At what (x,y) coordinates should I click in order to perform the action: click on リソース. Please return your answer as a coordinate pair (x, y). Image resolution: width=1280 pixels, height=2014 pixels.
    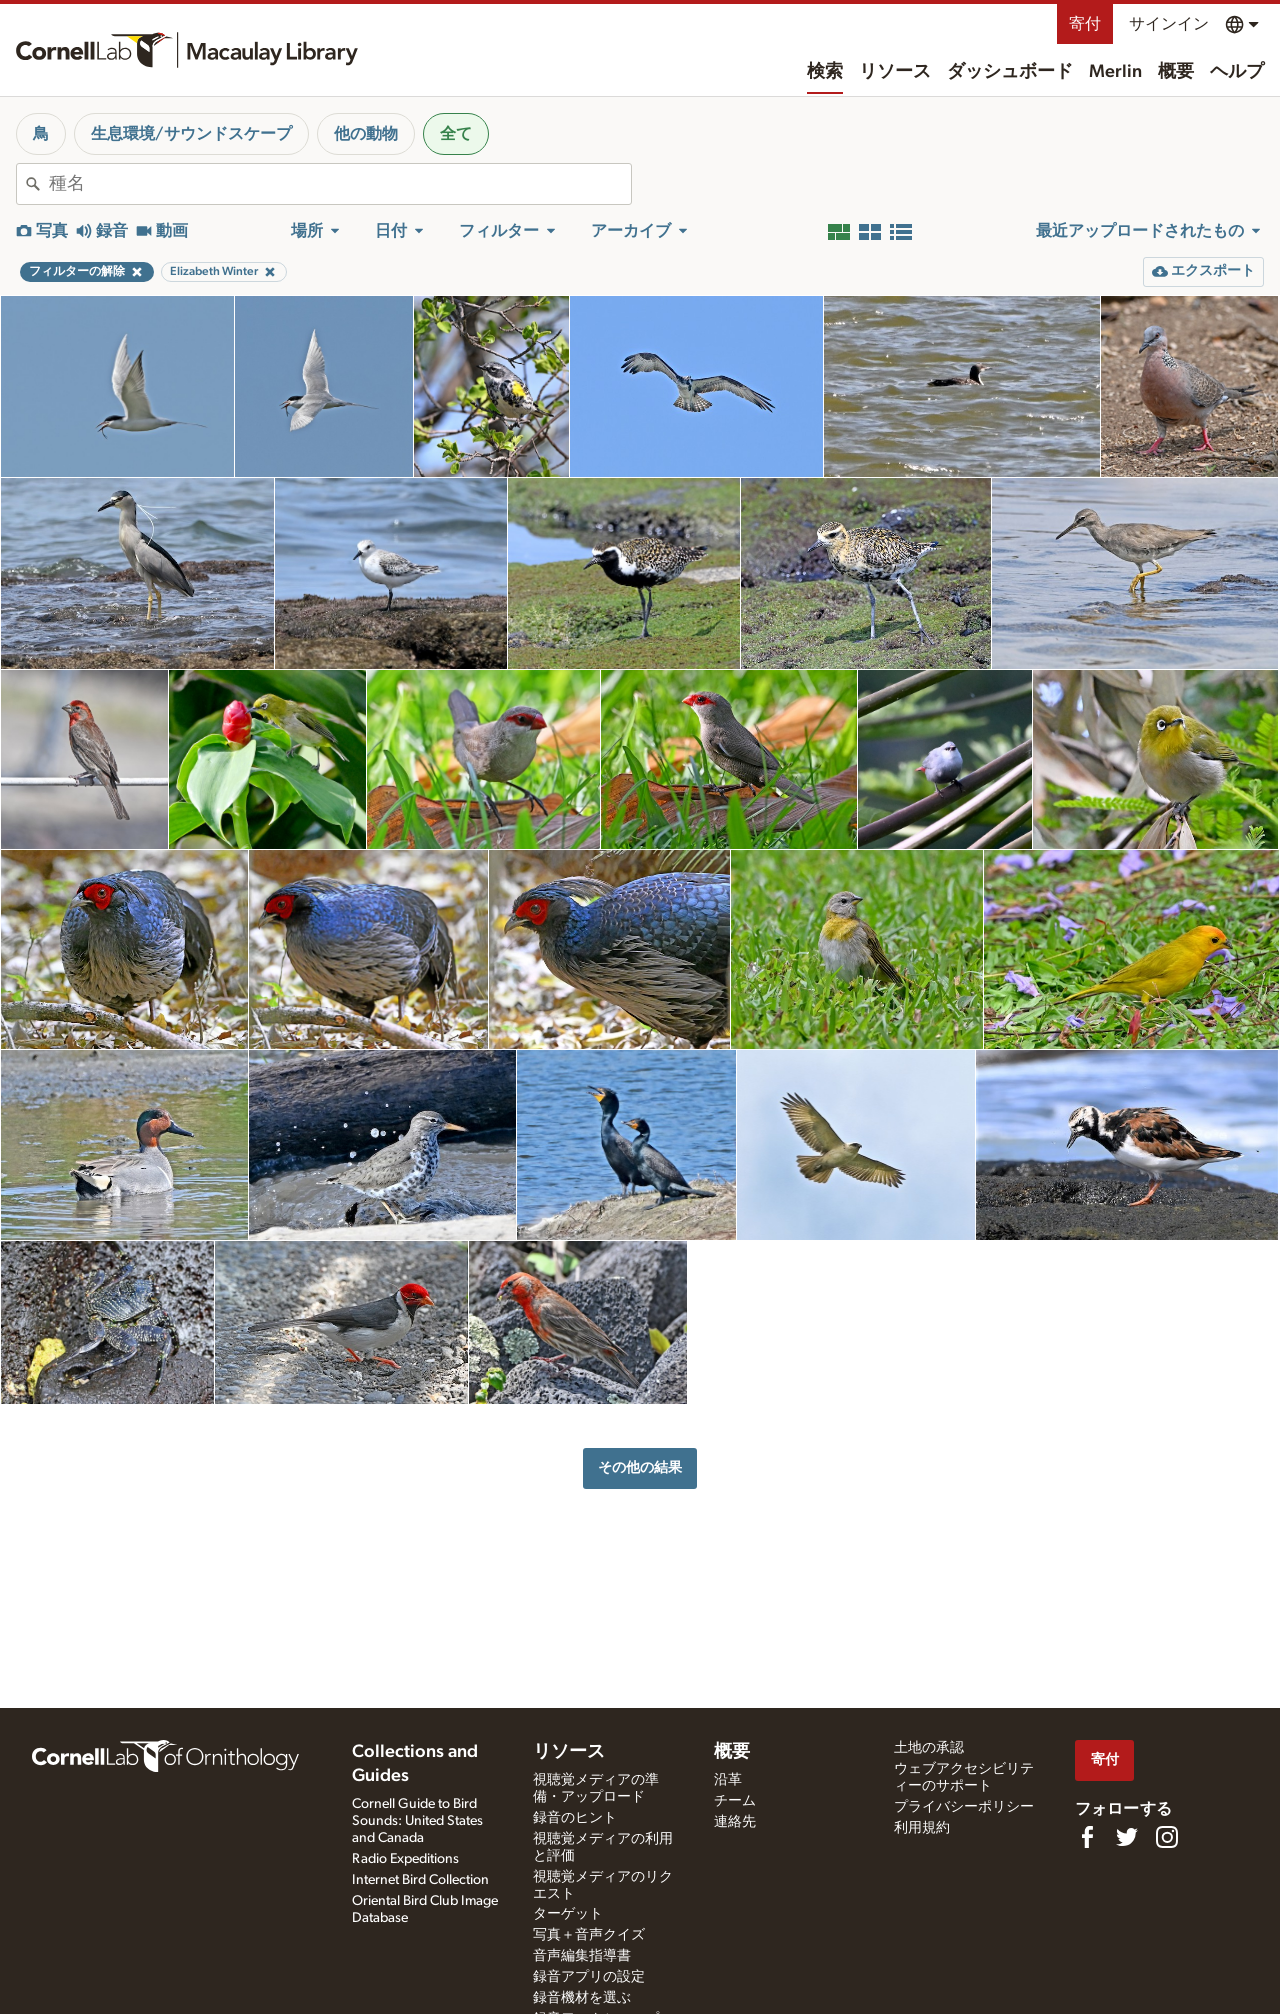
    Looking at the image, I should click on (895, 72).